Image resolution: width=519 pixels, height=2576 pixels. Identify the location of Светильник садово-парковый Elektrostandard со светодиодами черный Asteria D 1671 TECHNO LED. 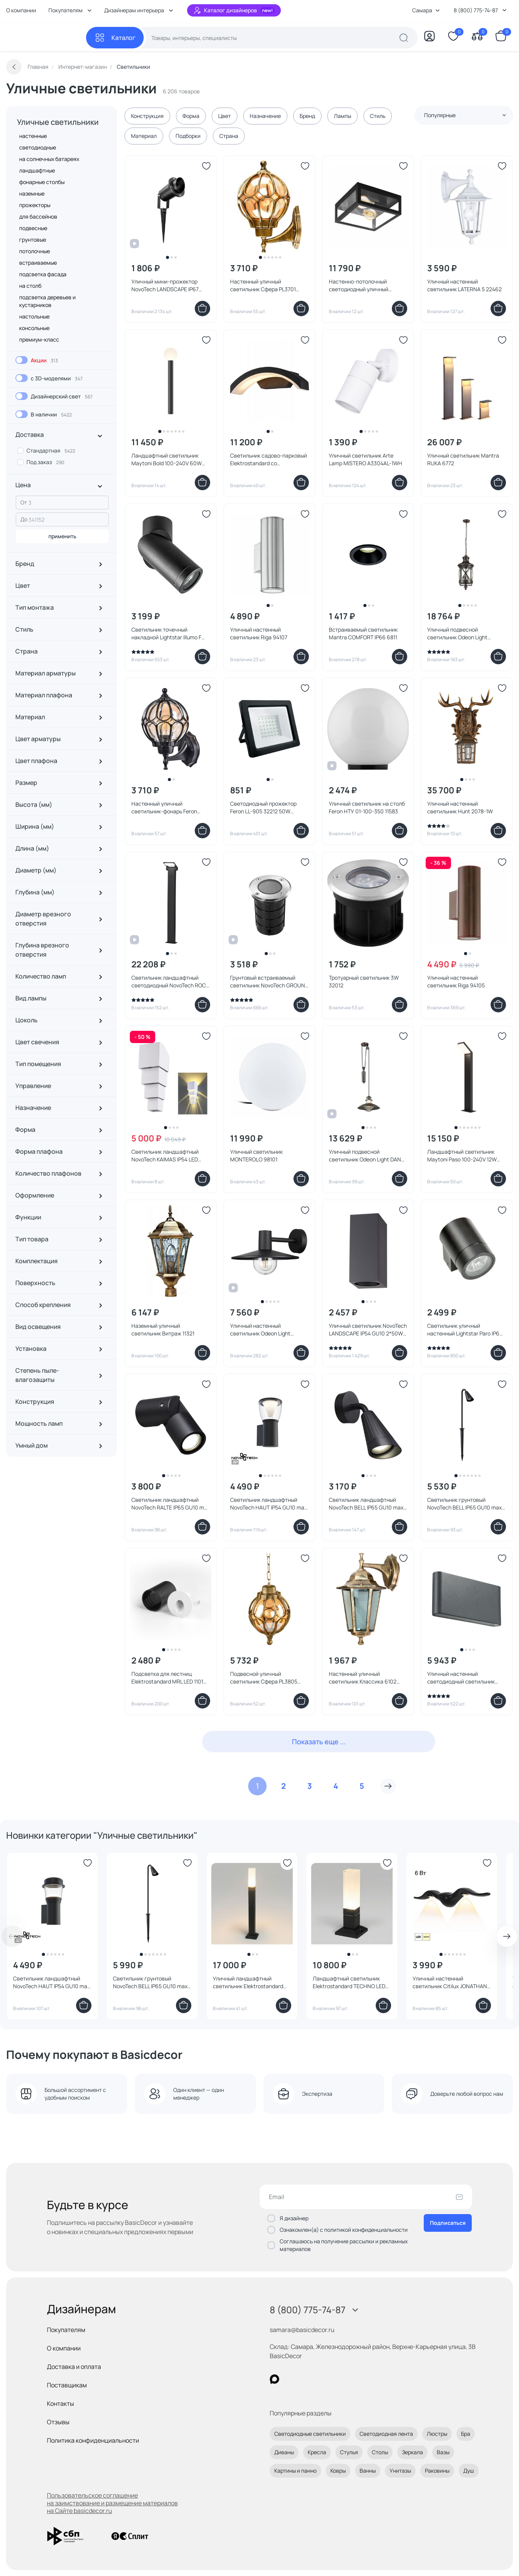
(268, 459).